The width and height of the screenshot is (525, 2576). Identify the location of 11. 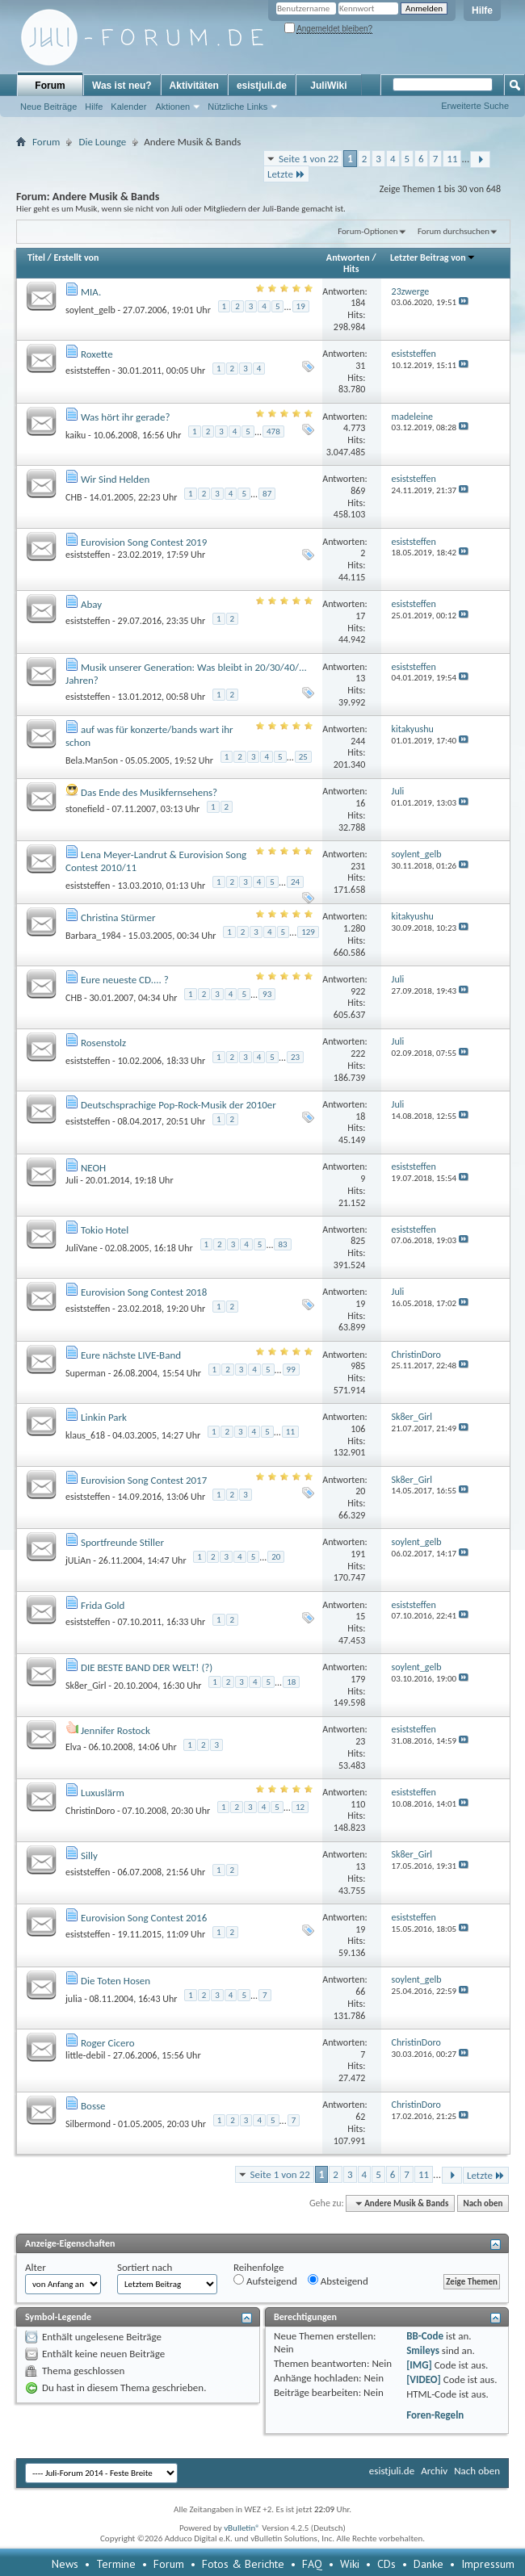
(452, 159).